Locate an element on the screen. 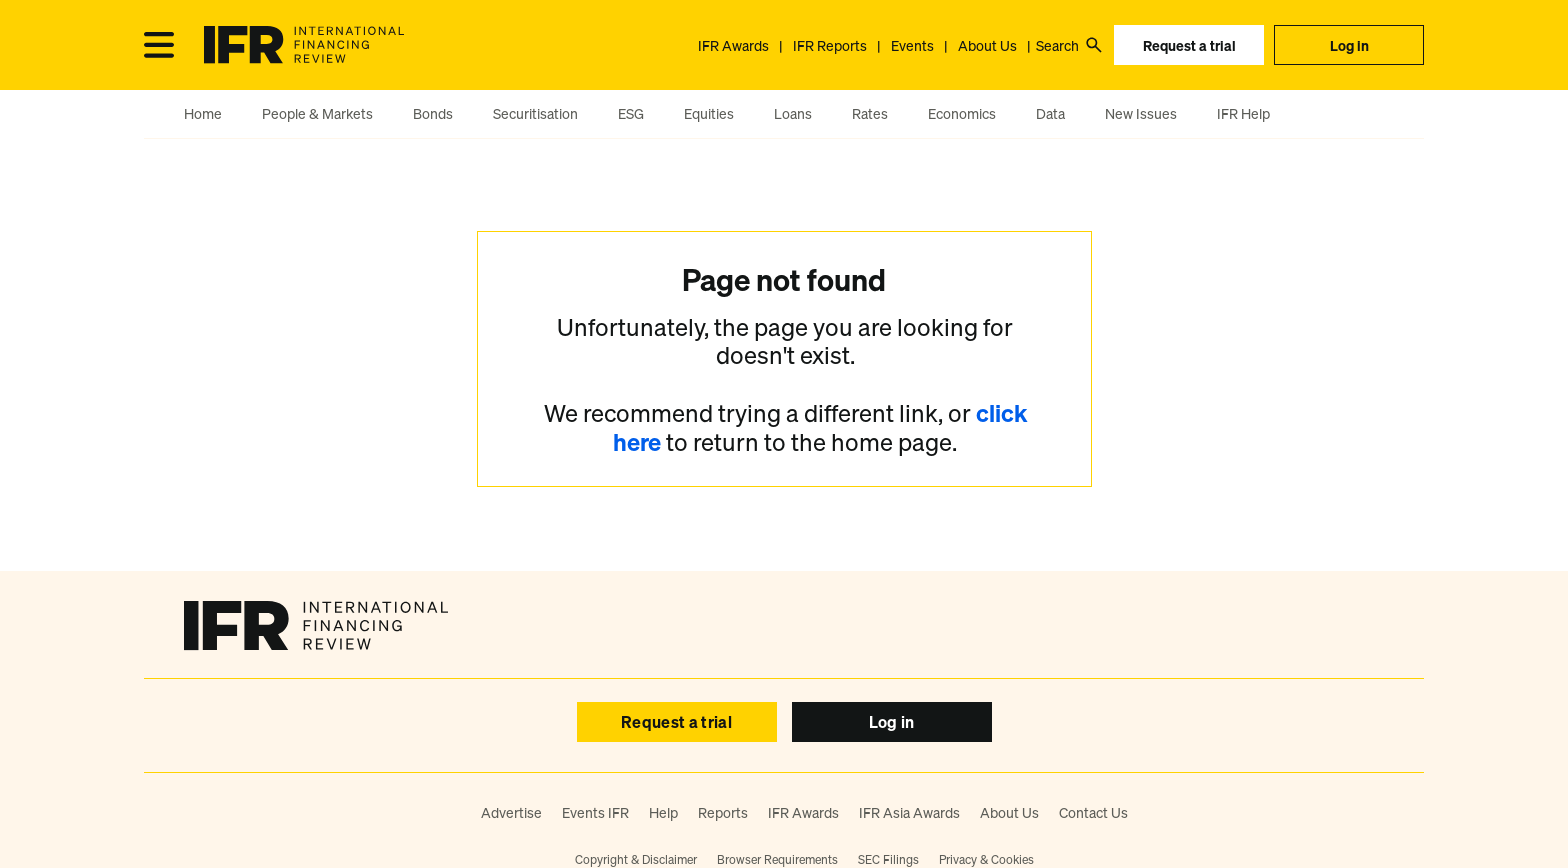 The image size is (1568, 868). Bonds is located at coordinates (433, 113).